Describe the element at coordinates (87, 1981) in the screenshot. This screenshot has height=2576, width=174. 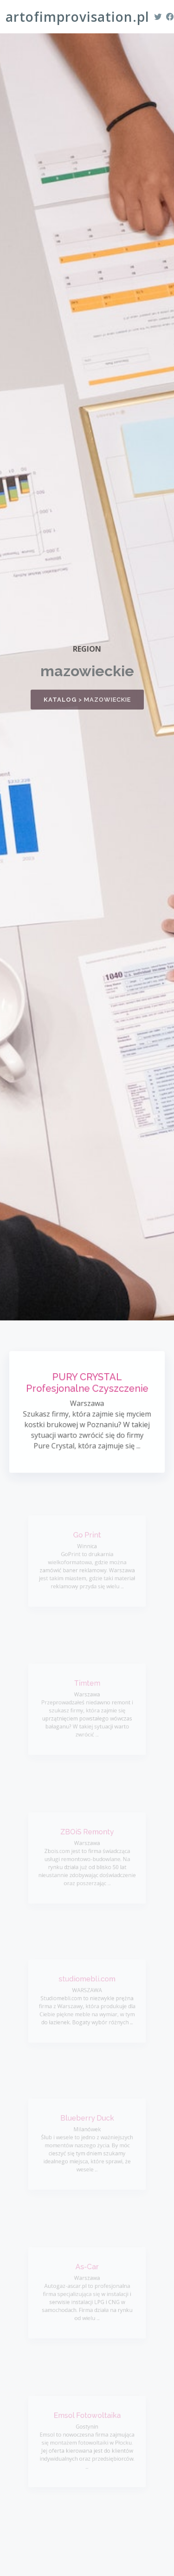
I see `studiomebli.com` at that location.